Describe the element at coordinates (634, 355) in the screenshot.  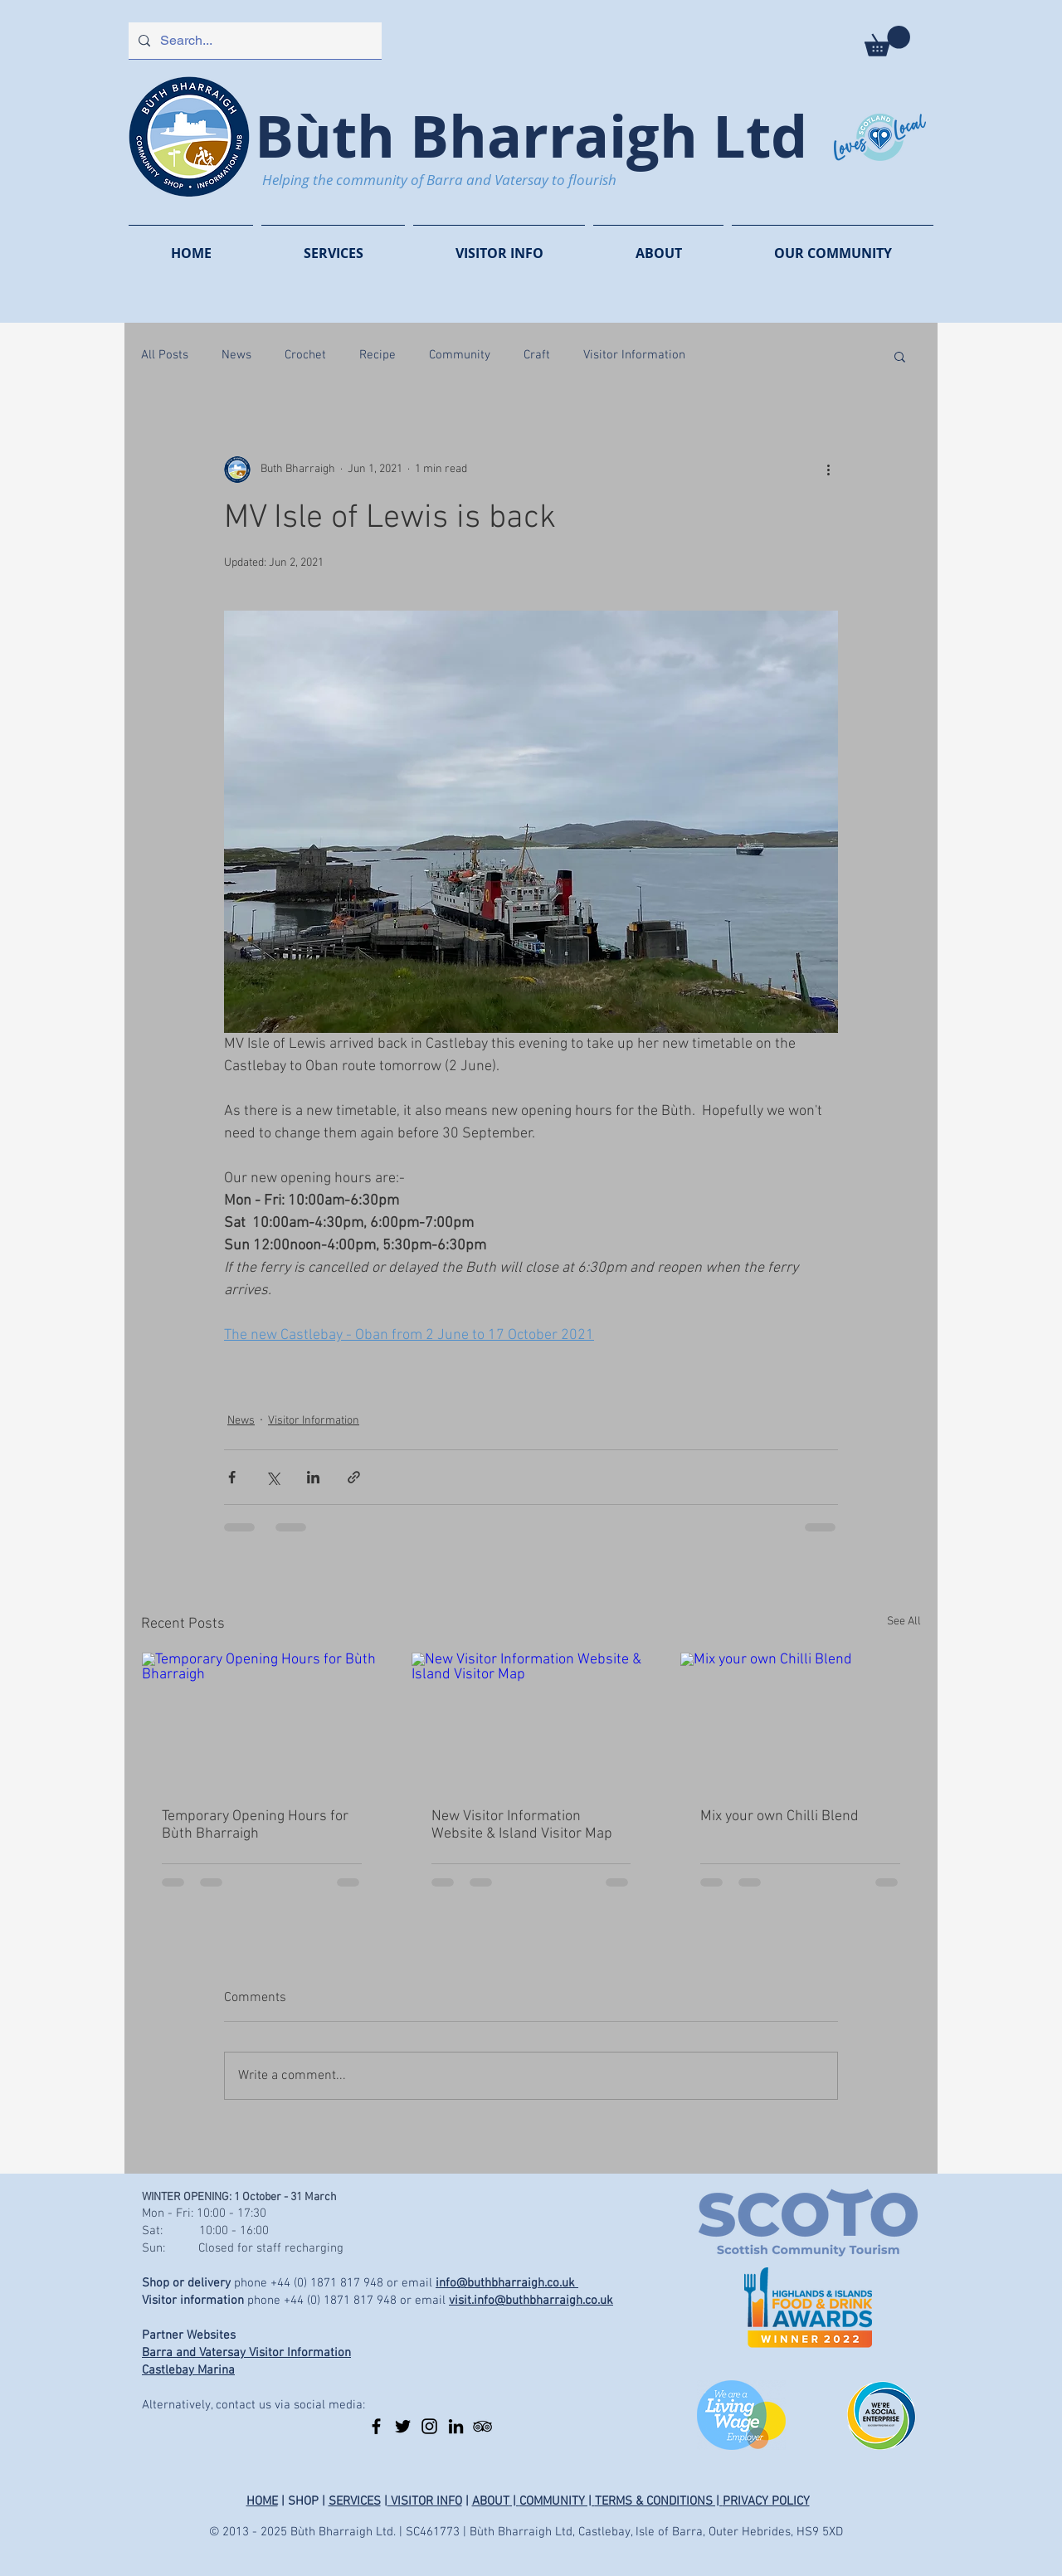
I see `Visitor Information` at that location.